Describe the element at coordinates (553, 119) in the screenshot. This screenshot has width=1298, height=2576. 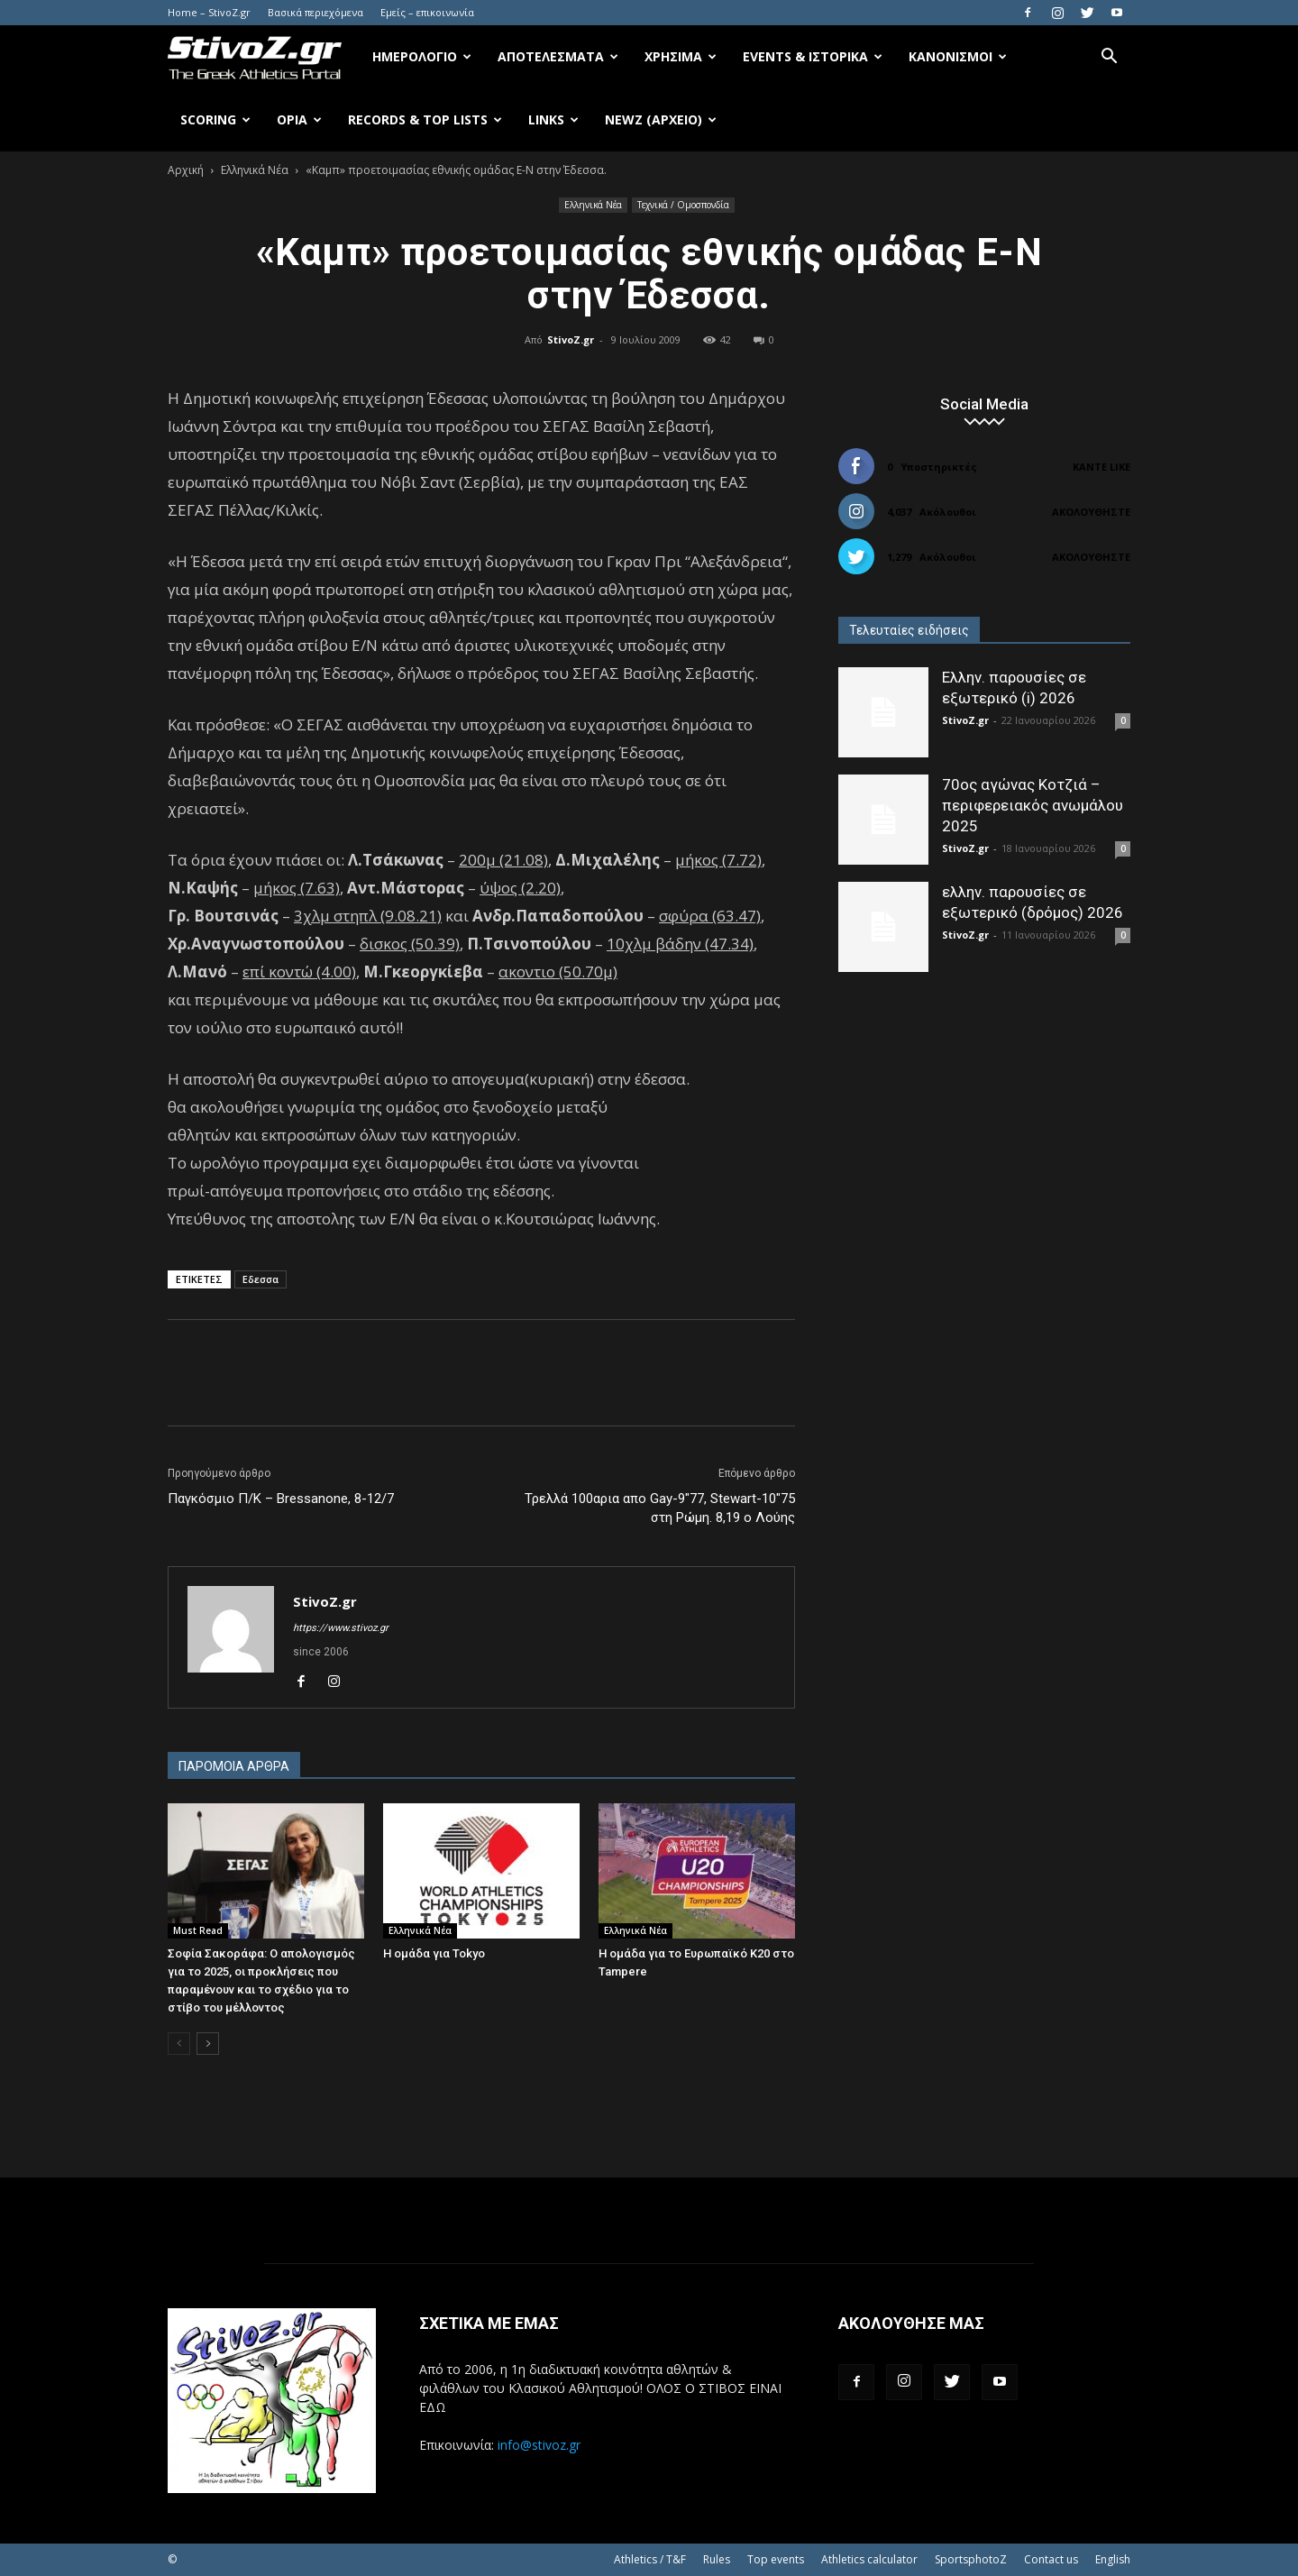
I see `Links` at that location.